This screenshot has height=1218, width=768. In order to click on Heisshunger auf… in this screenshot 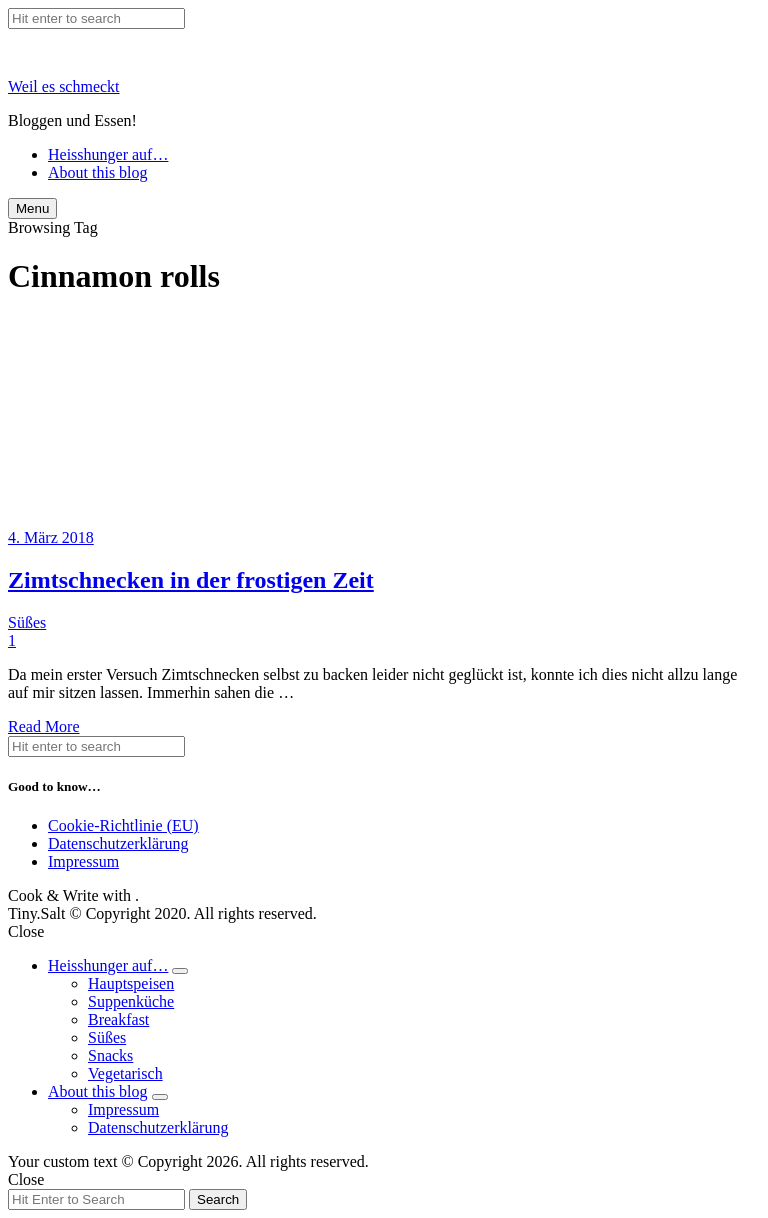, I will do `click(108, 154)`.